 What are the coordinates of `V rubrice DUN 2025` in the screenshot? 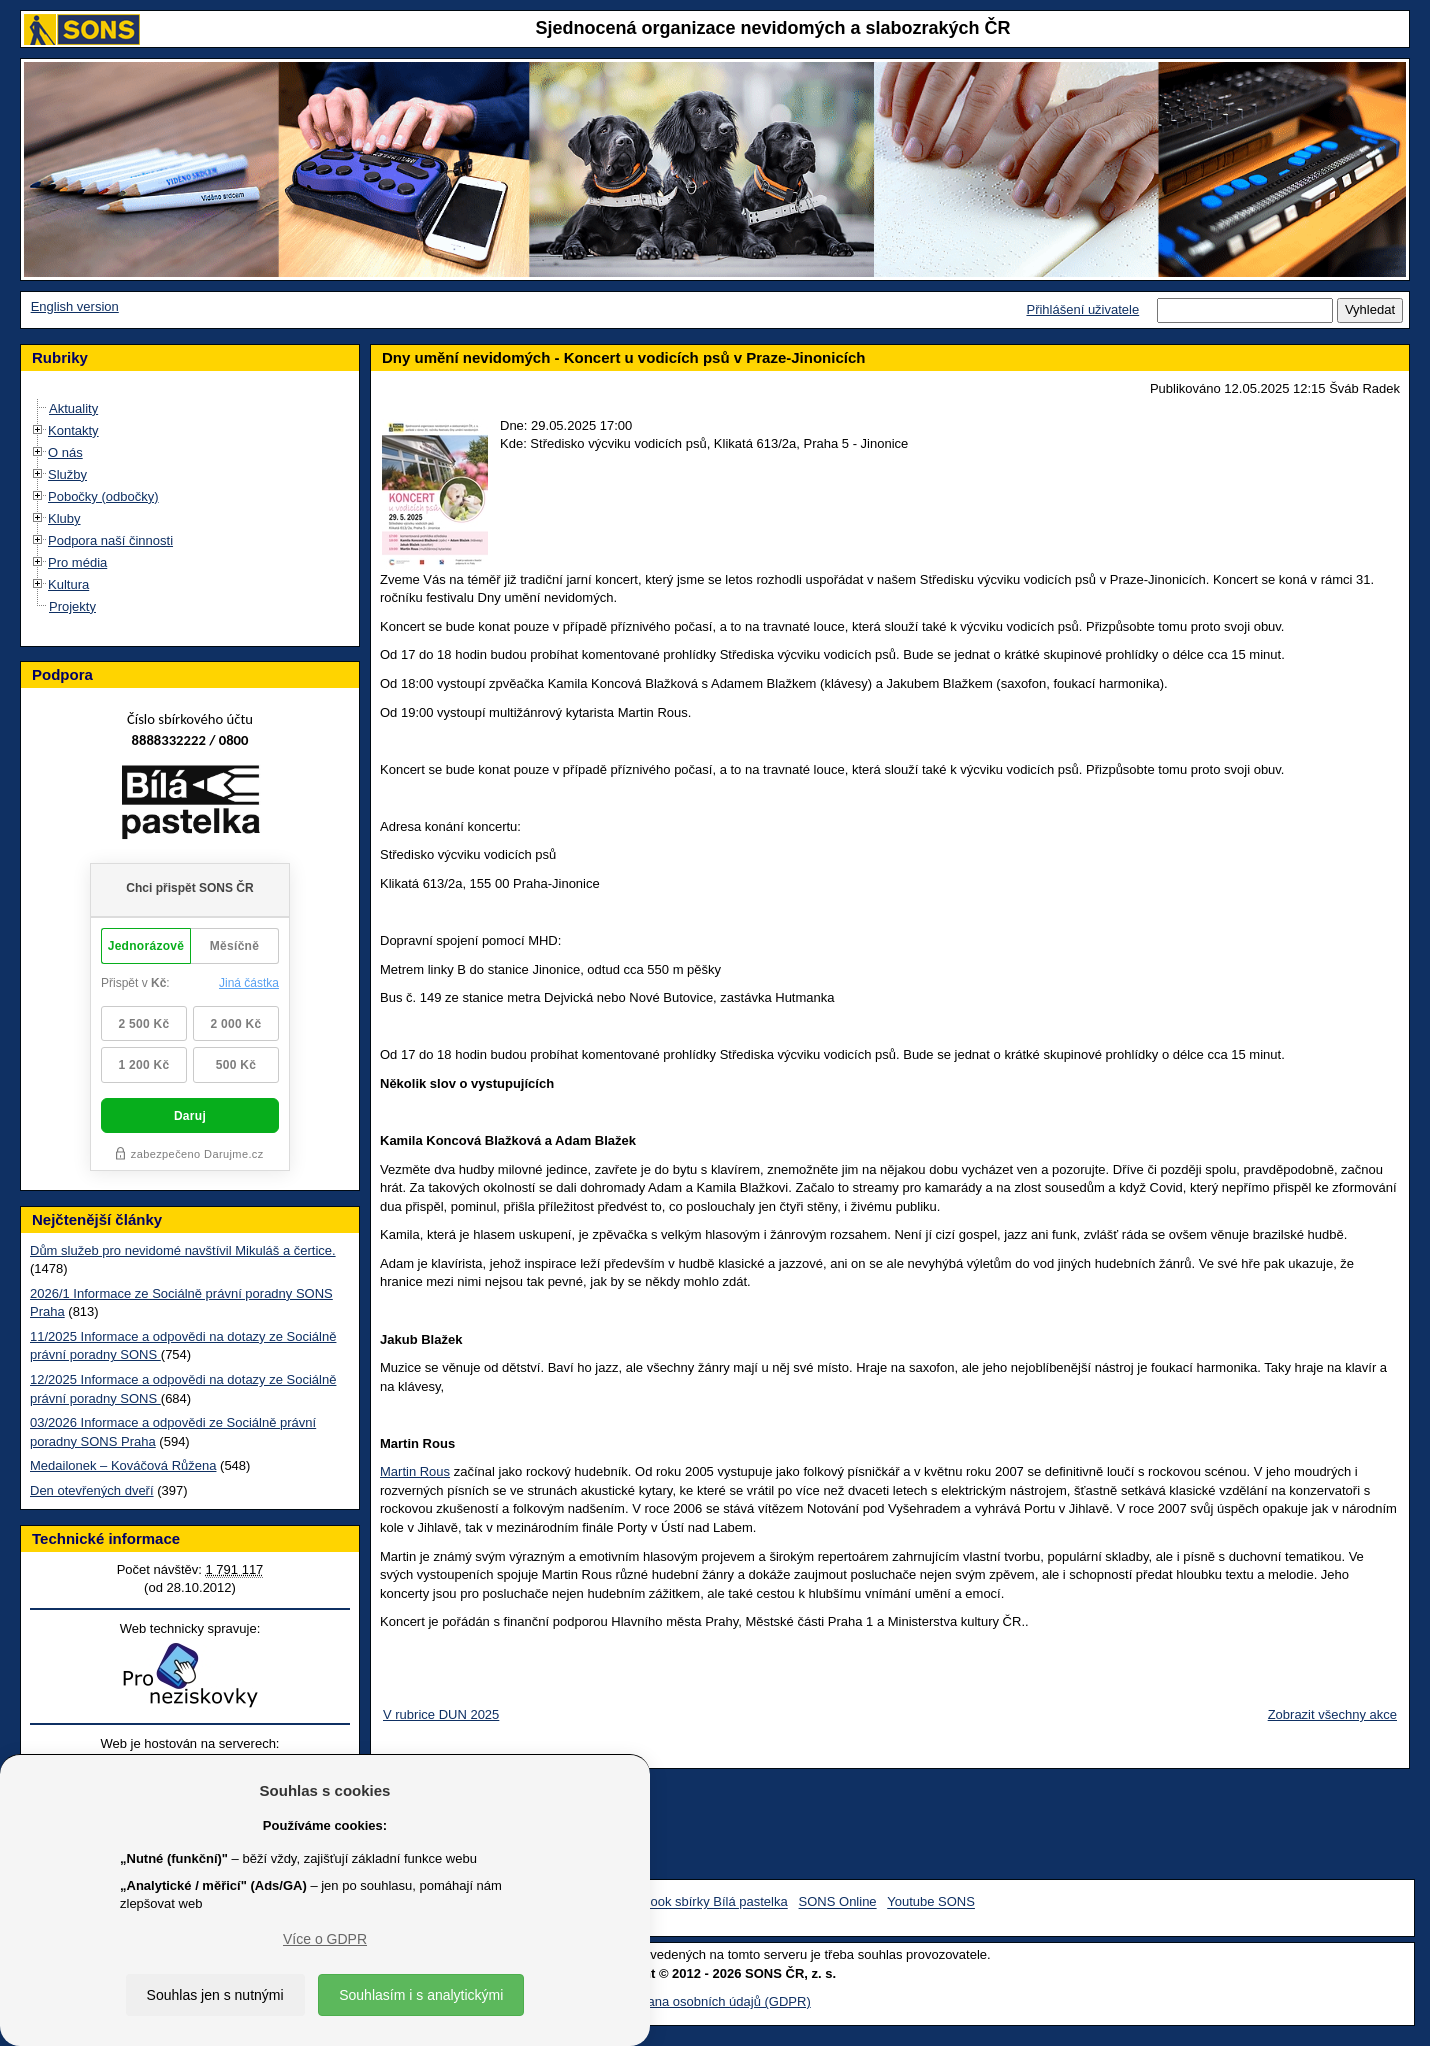 It's located at (441, 1714).